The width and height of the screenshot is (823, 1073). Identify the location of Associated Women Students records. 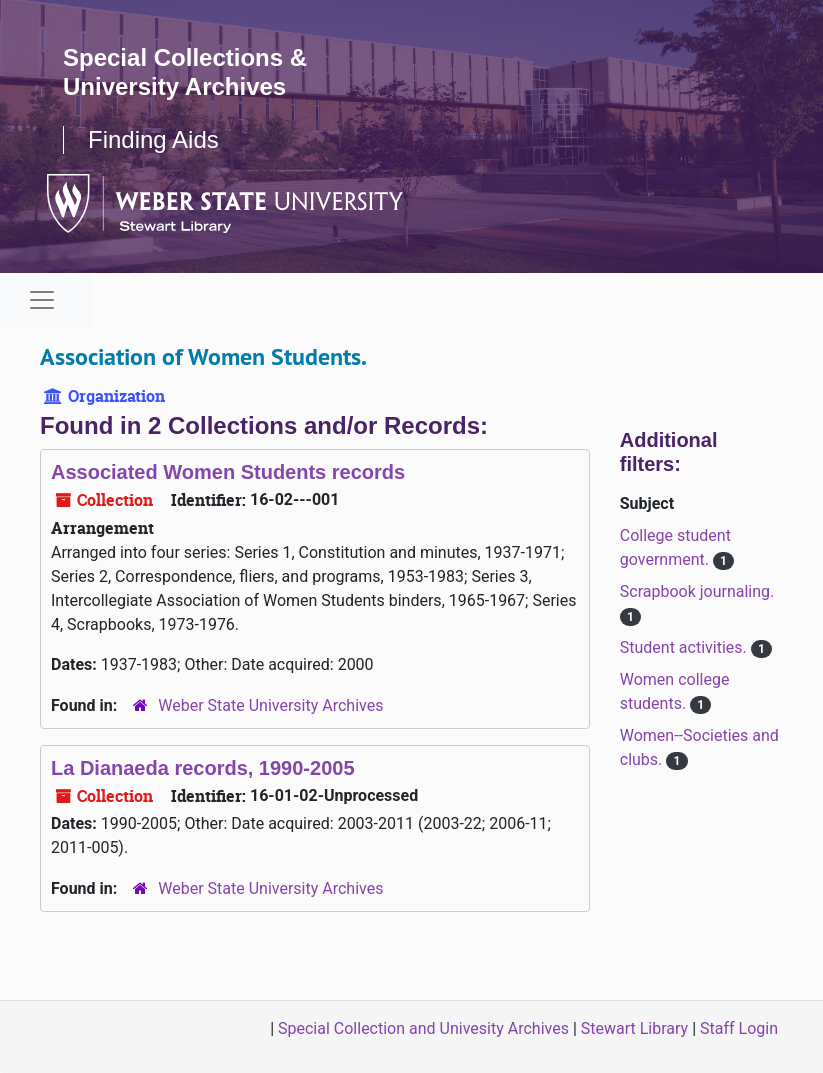
(228, 472).